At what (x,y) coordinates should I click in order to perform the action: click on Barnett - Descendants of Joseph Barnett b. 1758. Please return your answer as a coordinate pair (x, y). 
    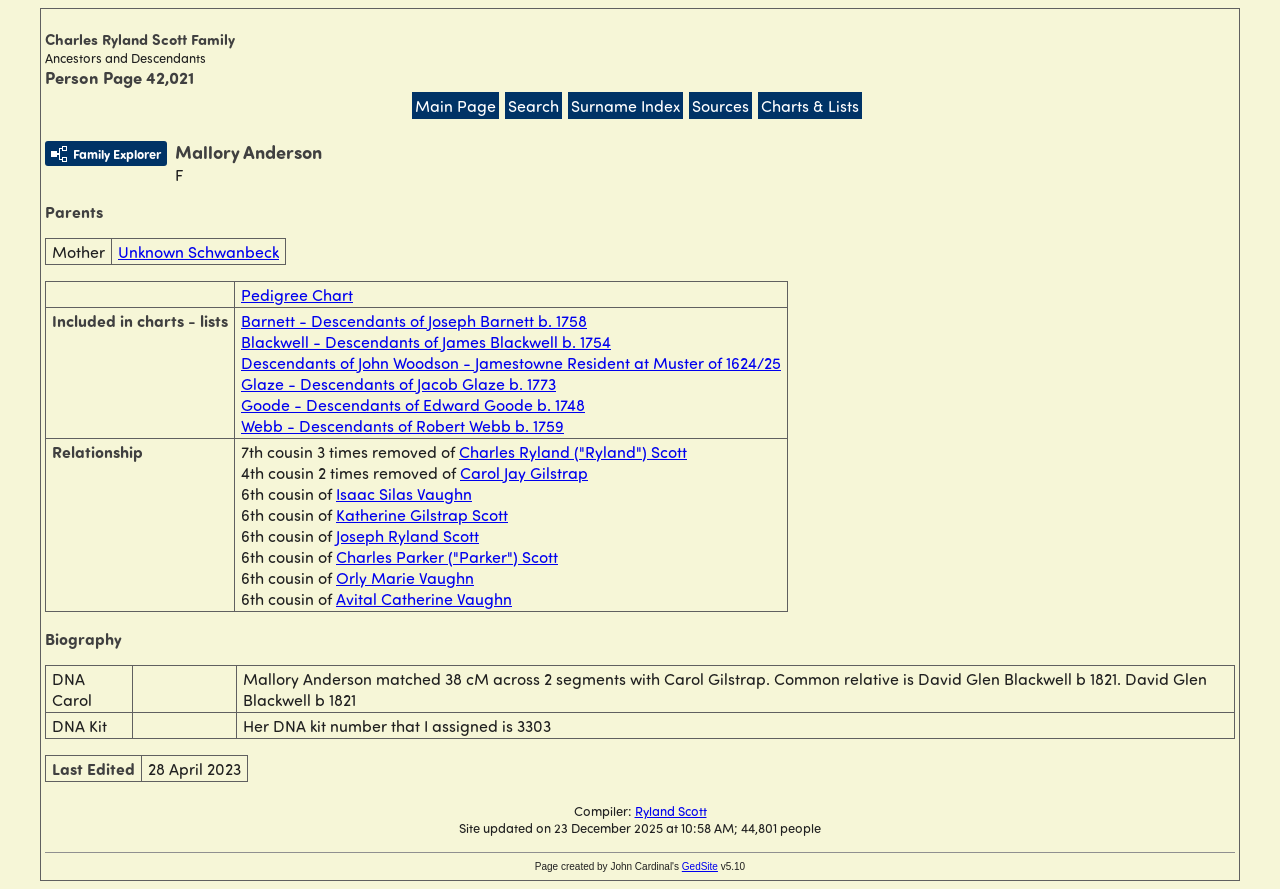
    Looking at the image, I should click on (414, 320).